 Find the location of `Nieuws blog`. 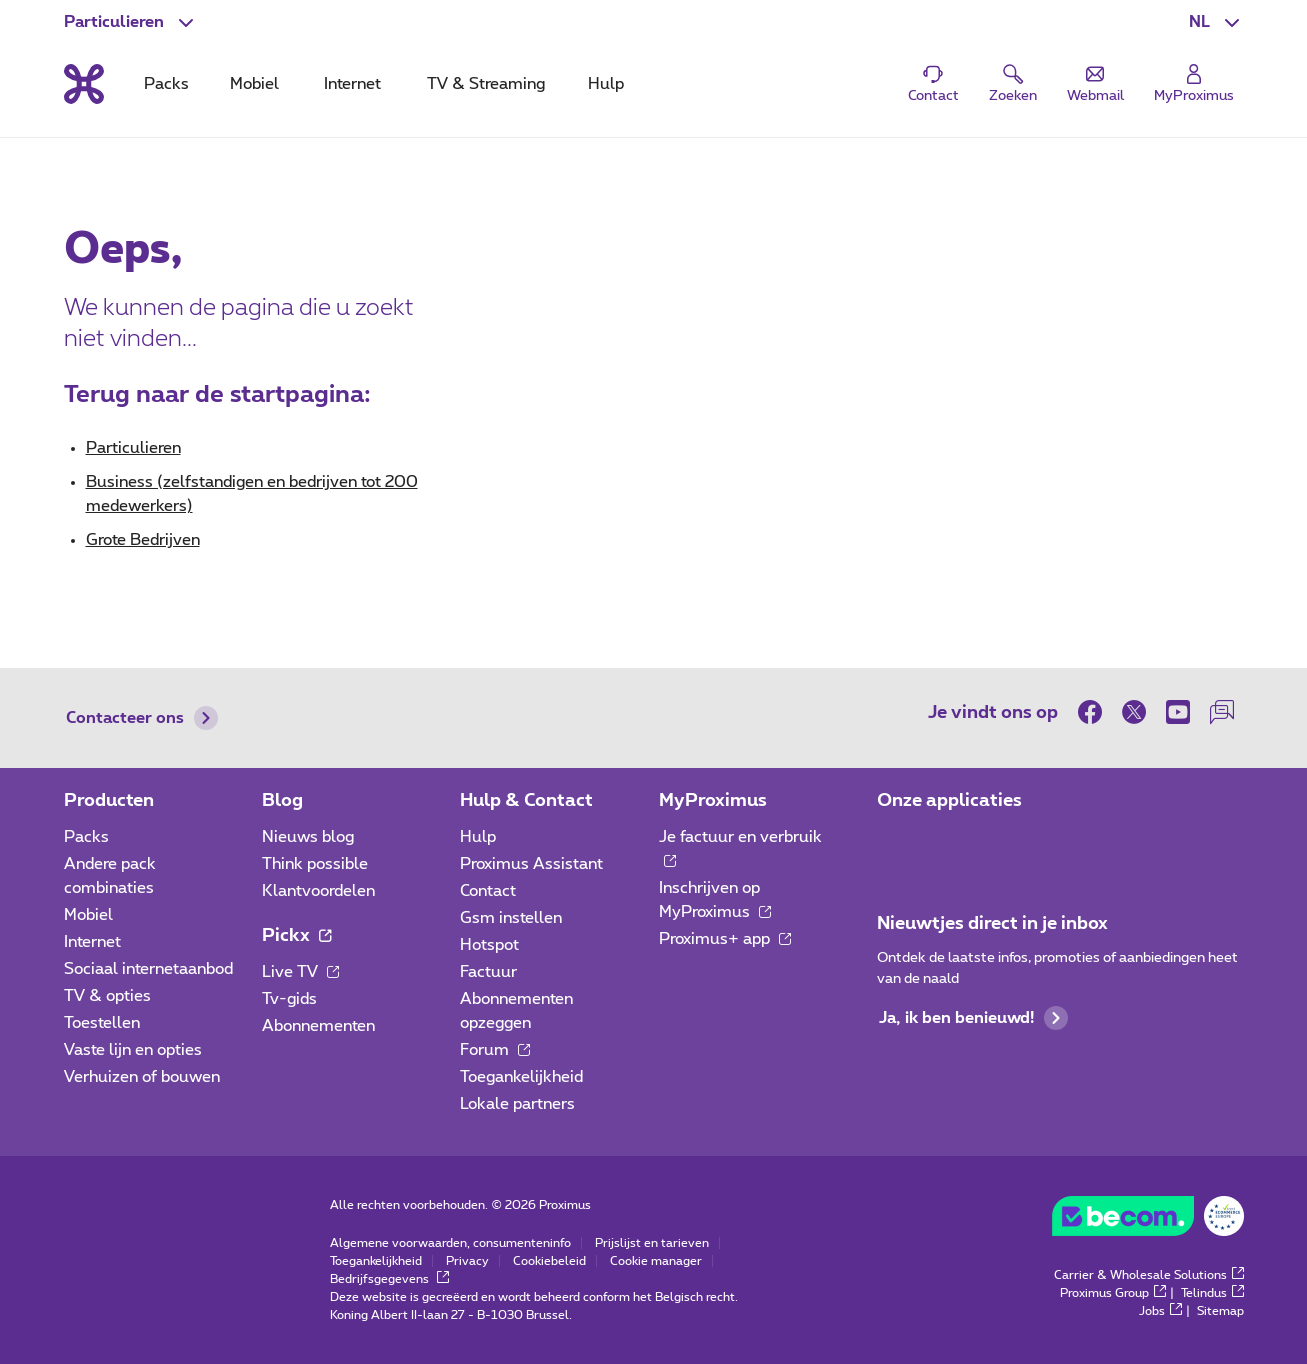

Nieuws blog is located at coordinates (308, 837).